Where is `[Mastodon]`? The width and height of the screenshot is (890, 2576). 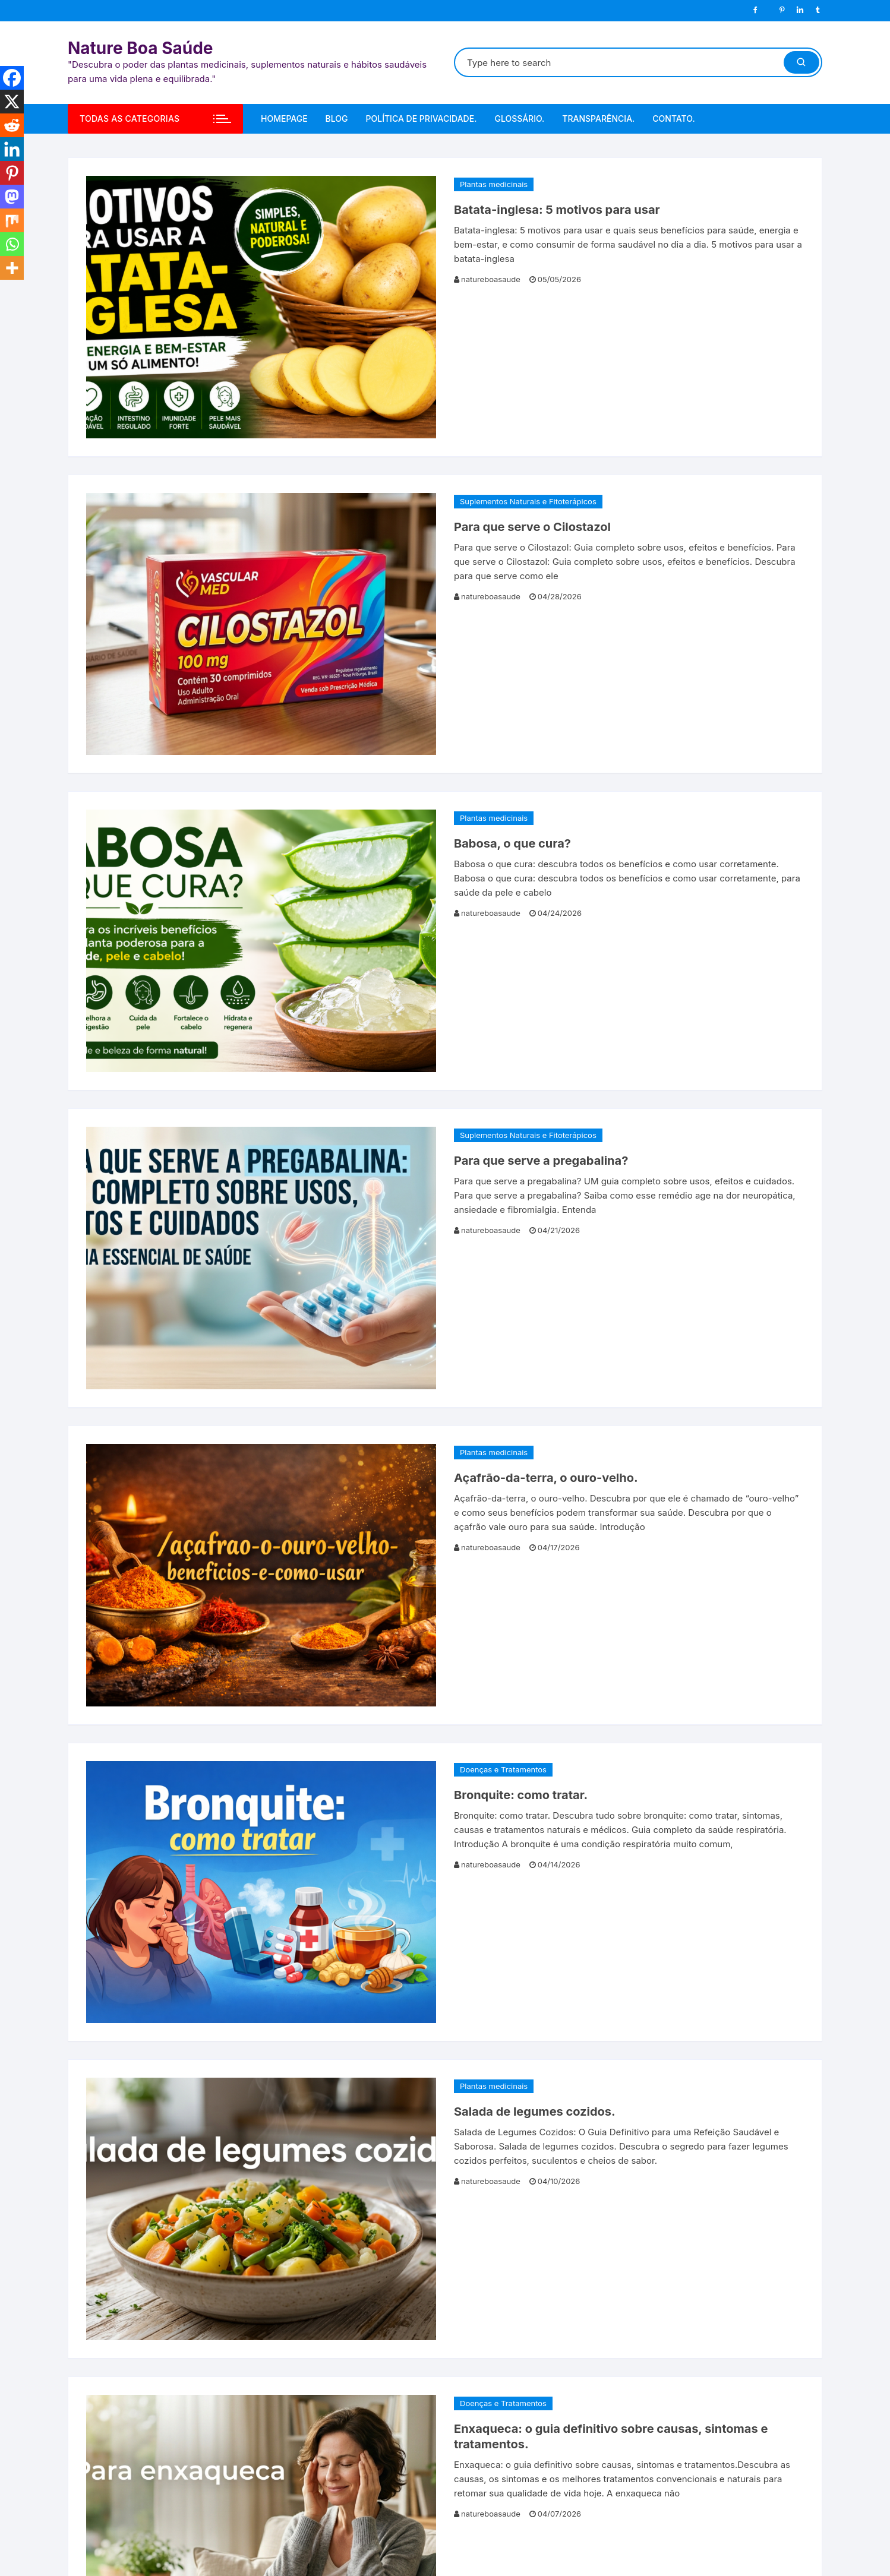 [Mastodon] is located at coordinates (12, 196).